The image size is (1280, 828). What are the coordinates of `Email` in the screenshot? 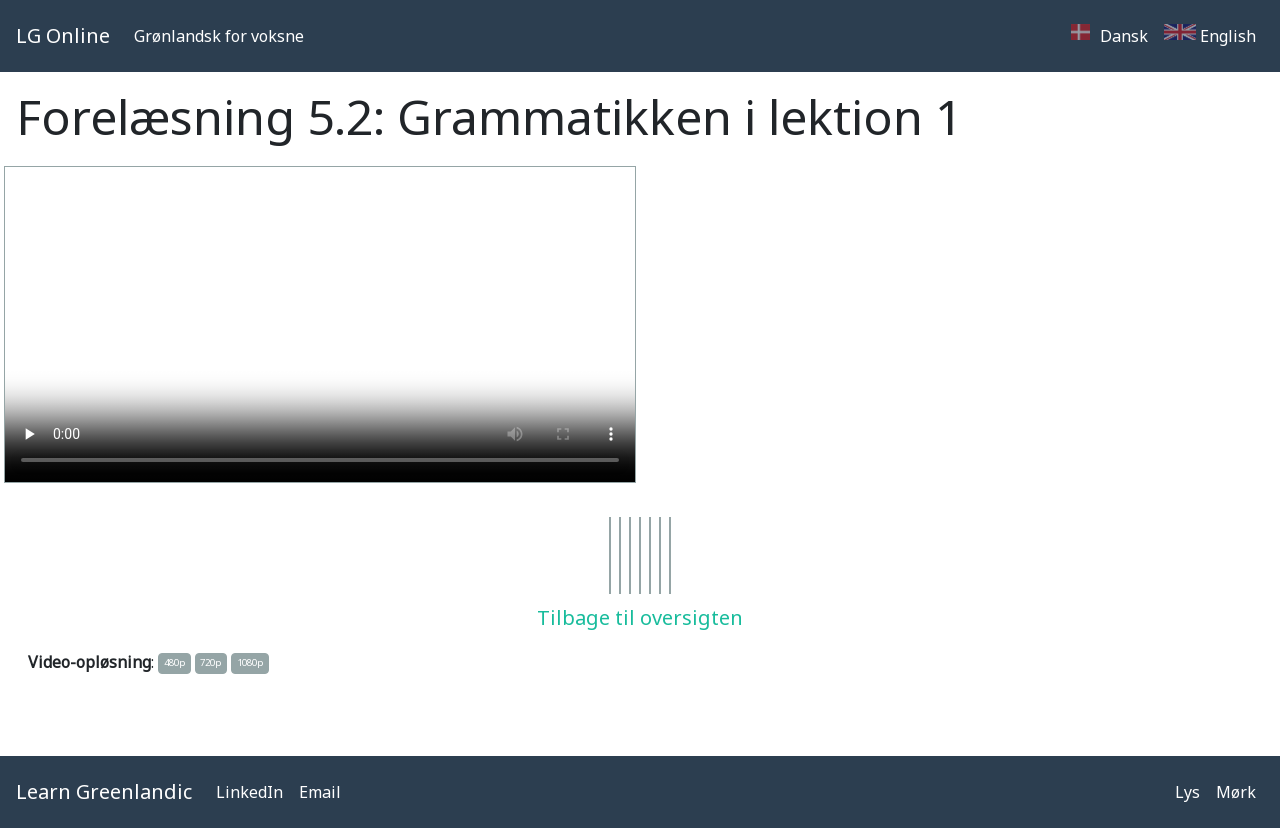 It's located at (320, 792).